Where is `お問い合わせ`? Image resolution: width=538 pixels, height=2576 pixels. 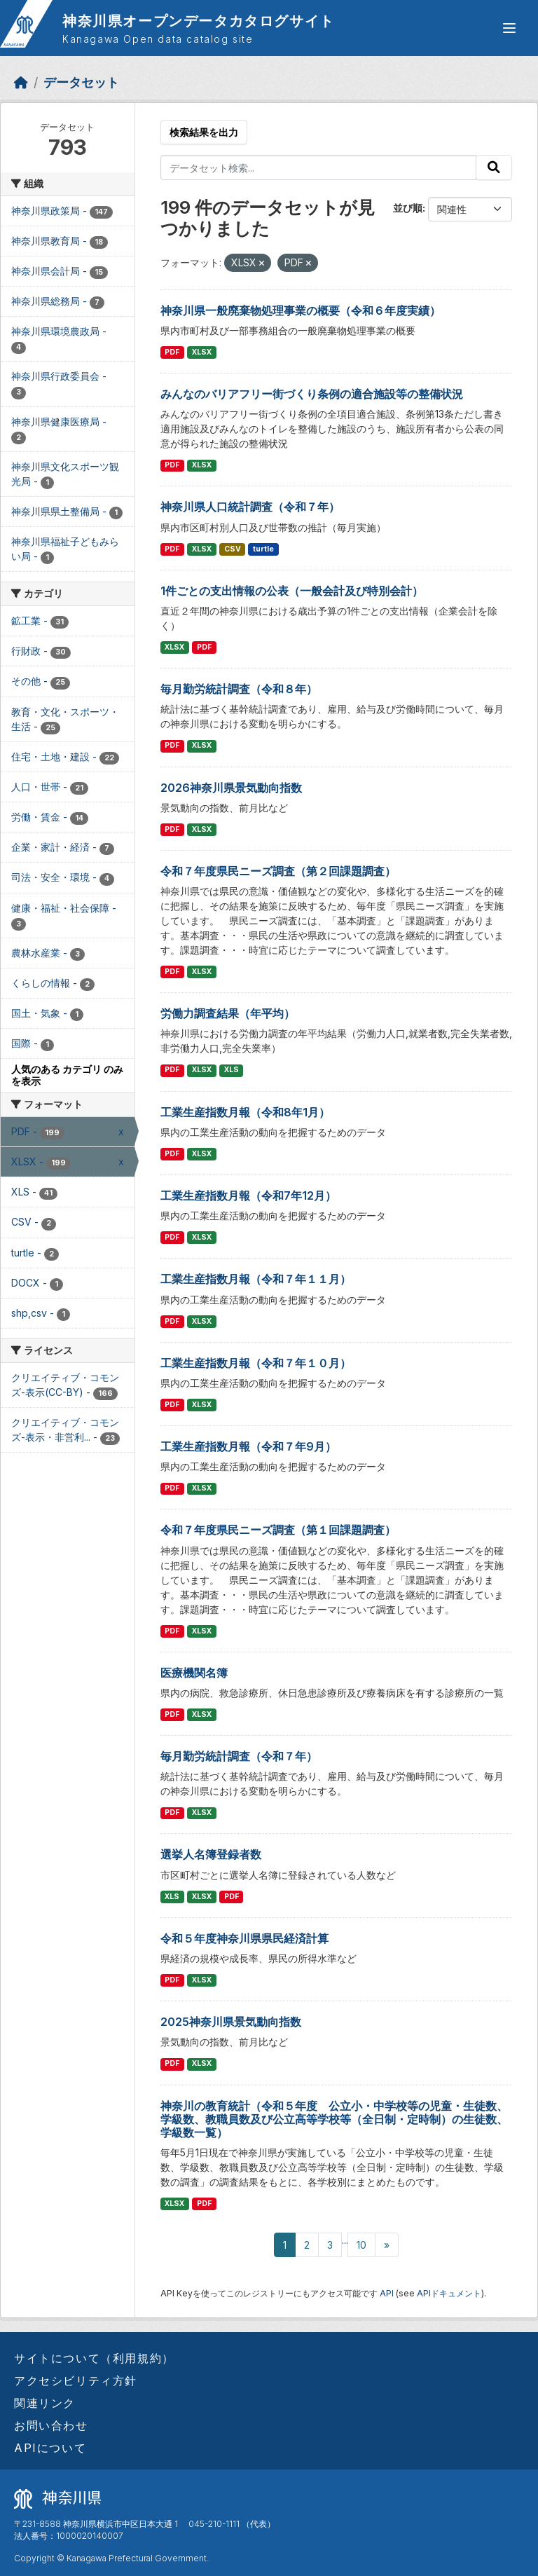
お問い合わせ is located at coordinates (51, 2425).